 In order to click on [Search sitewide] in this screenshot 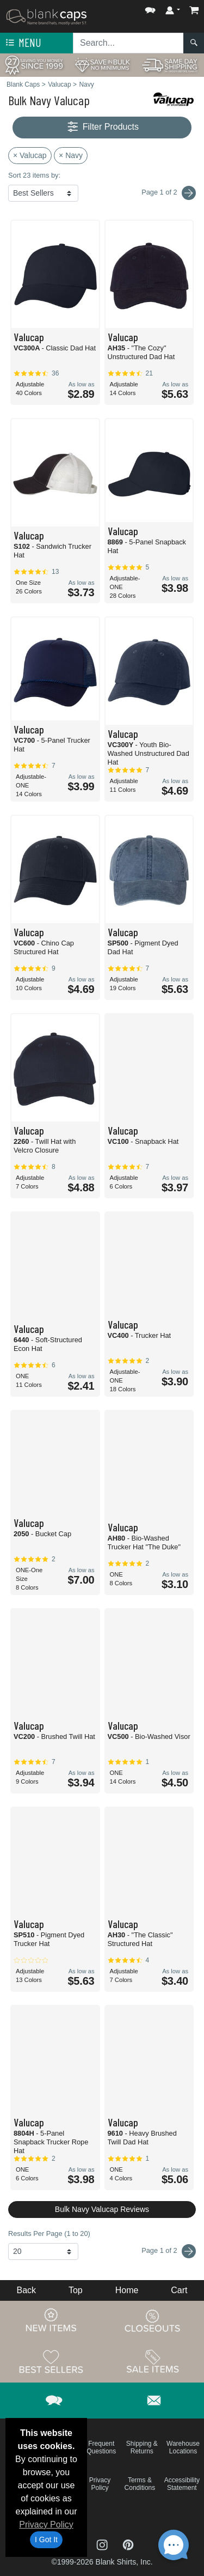, I will do `click(128, 43)`.